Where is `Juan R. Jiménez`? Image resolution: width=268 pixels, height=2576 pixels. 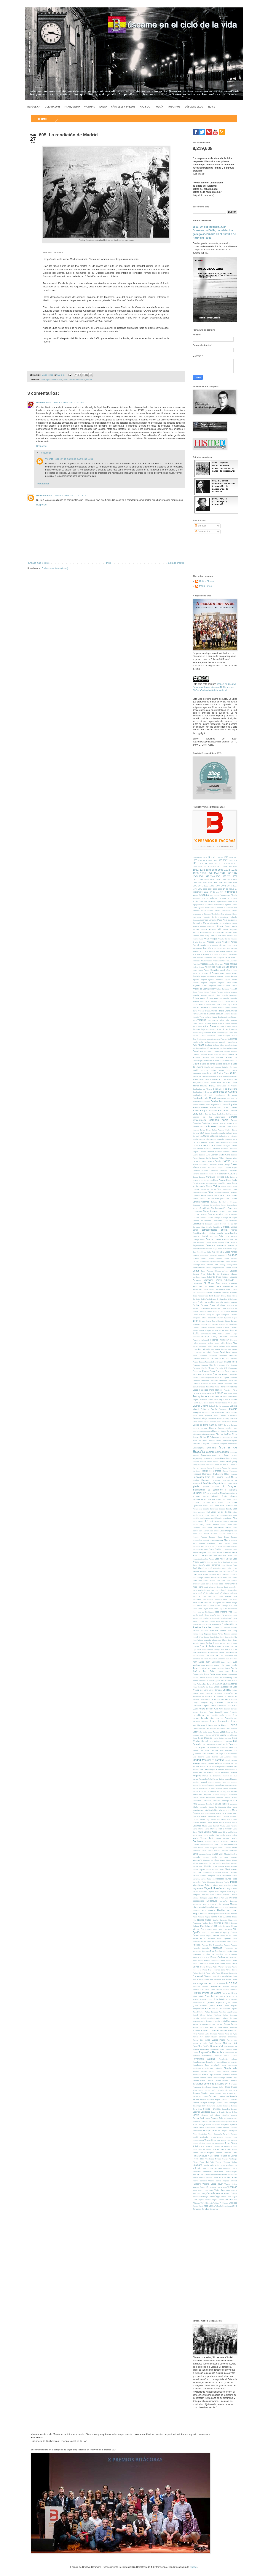 Juan R. Jiménez is located at coordinates (201, 1668).